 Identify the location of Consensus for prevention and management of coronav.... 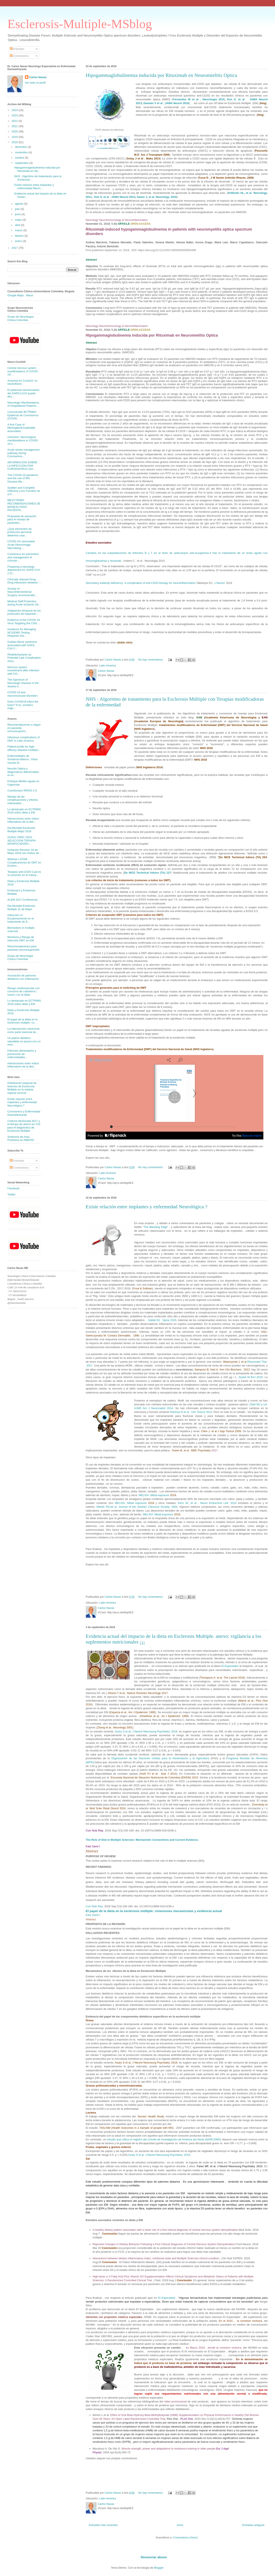
(23, 557).